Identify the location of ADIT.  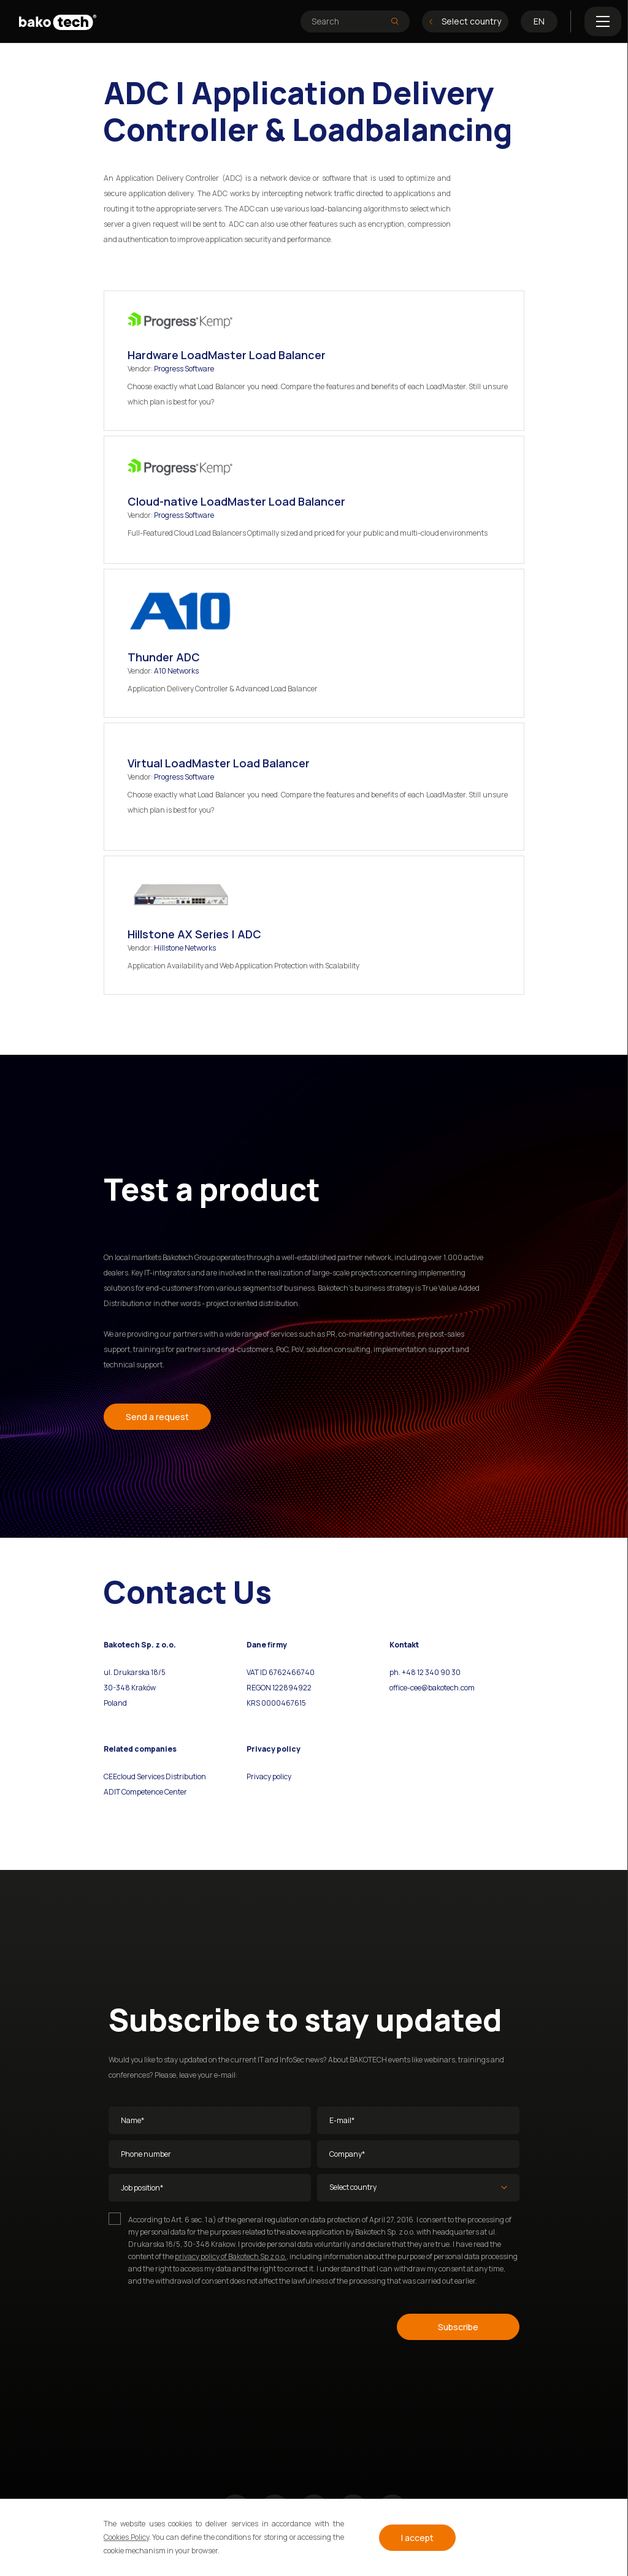
(112, 1792).